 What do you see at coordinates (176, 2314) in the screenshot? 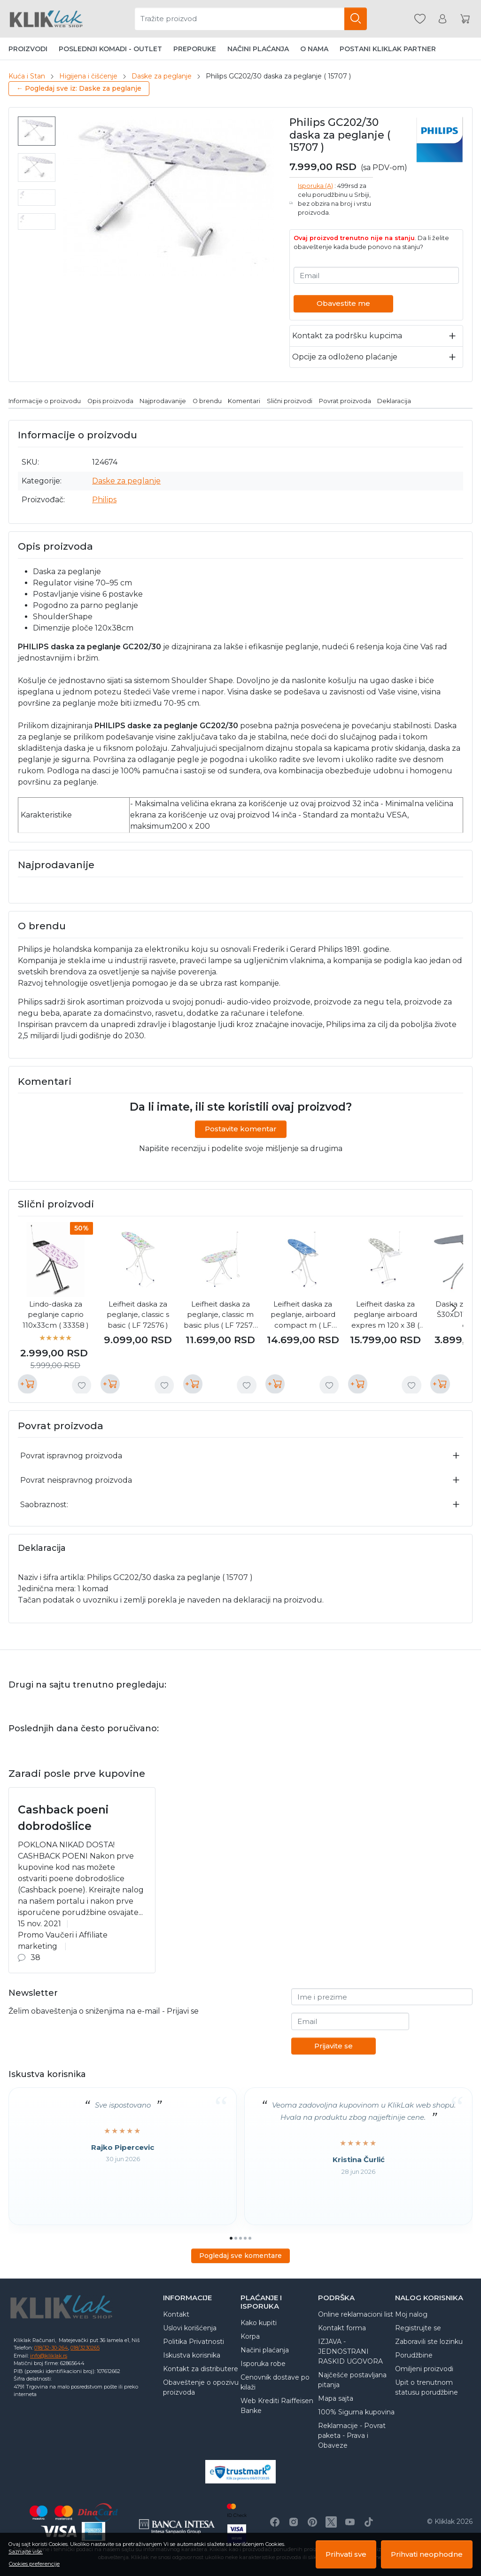
I see `Kontakt` at bounding box center [176, 2314].